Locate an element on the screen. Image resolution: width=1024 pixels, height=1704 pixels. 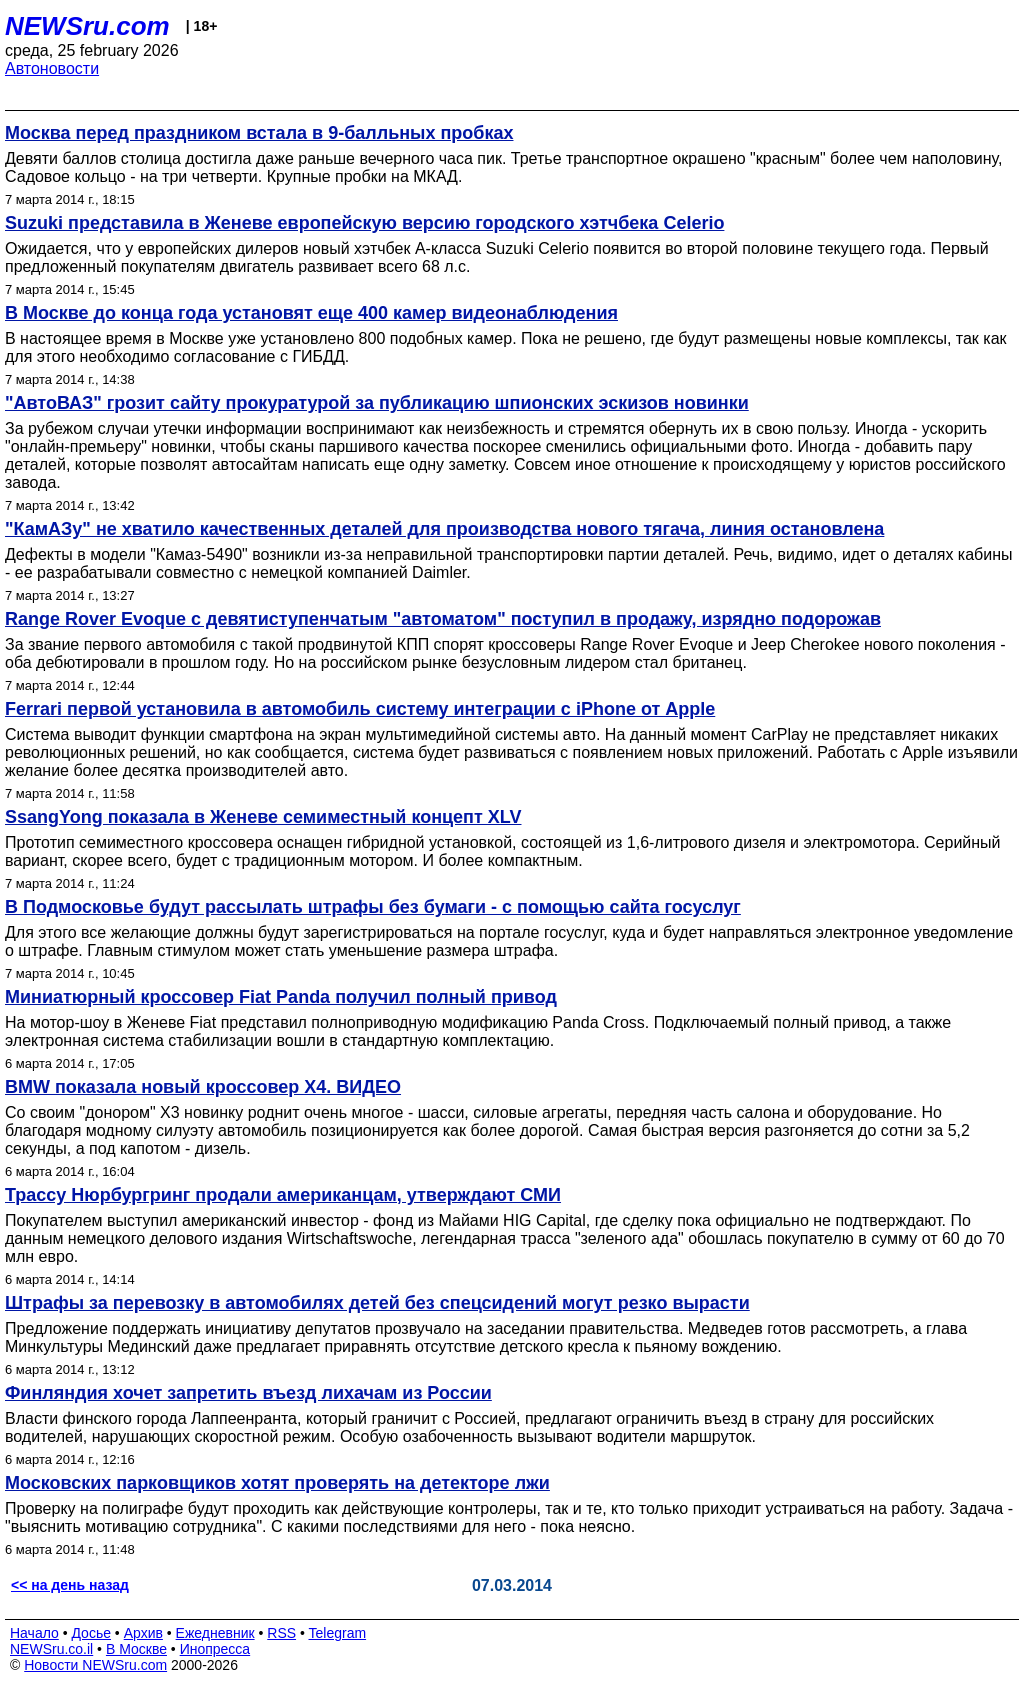
Трассу Нюрбургринг продали американцам, утверждают СМИ is located at coordinates (283, 1195).